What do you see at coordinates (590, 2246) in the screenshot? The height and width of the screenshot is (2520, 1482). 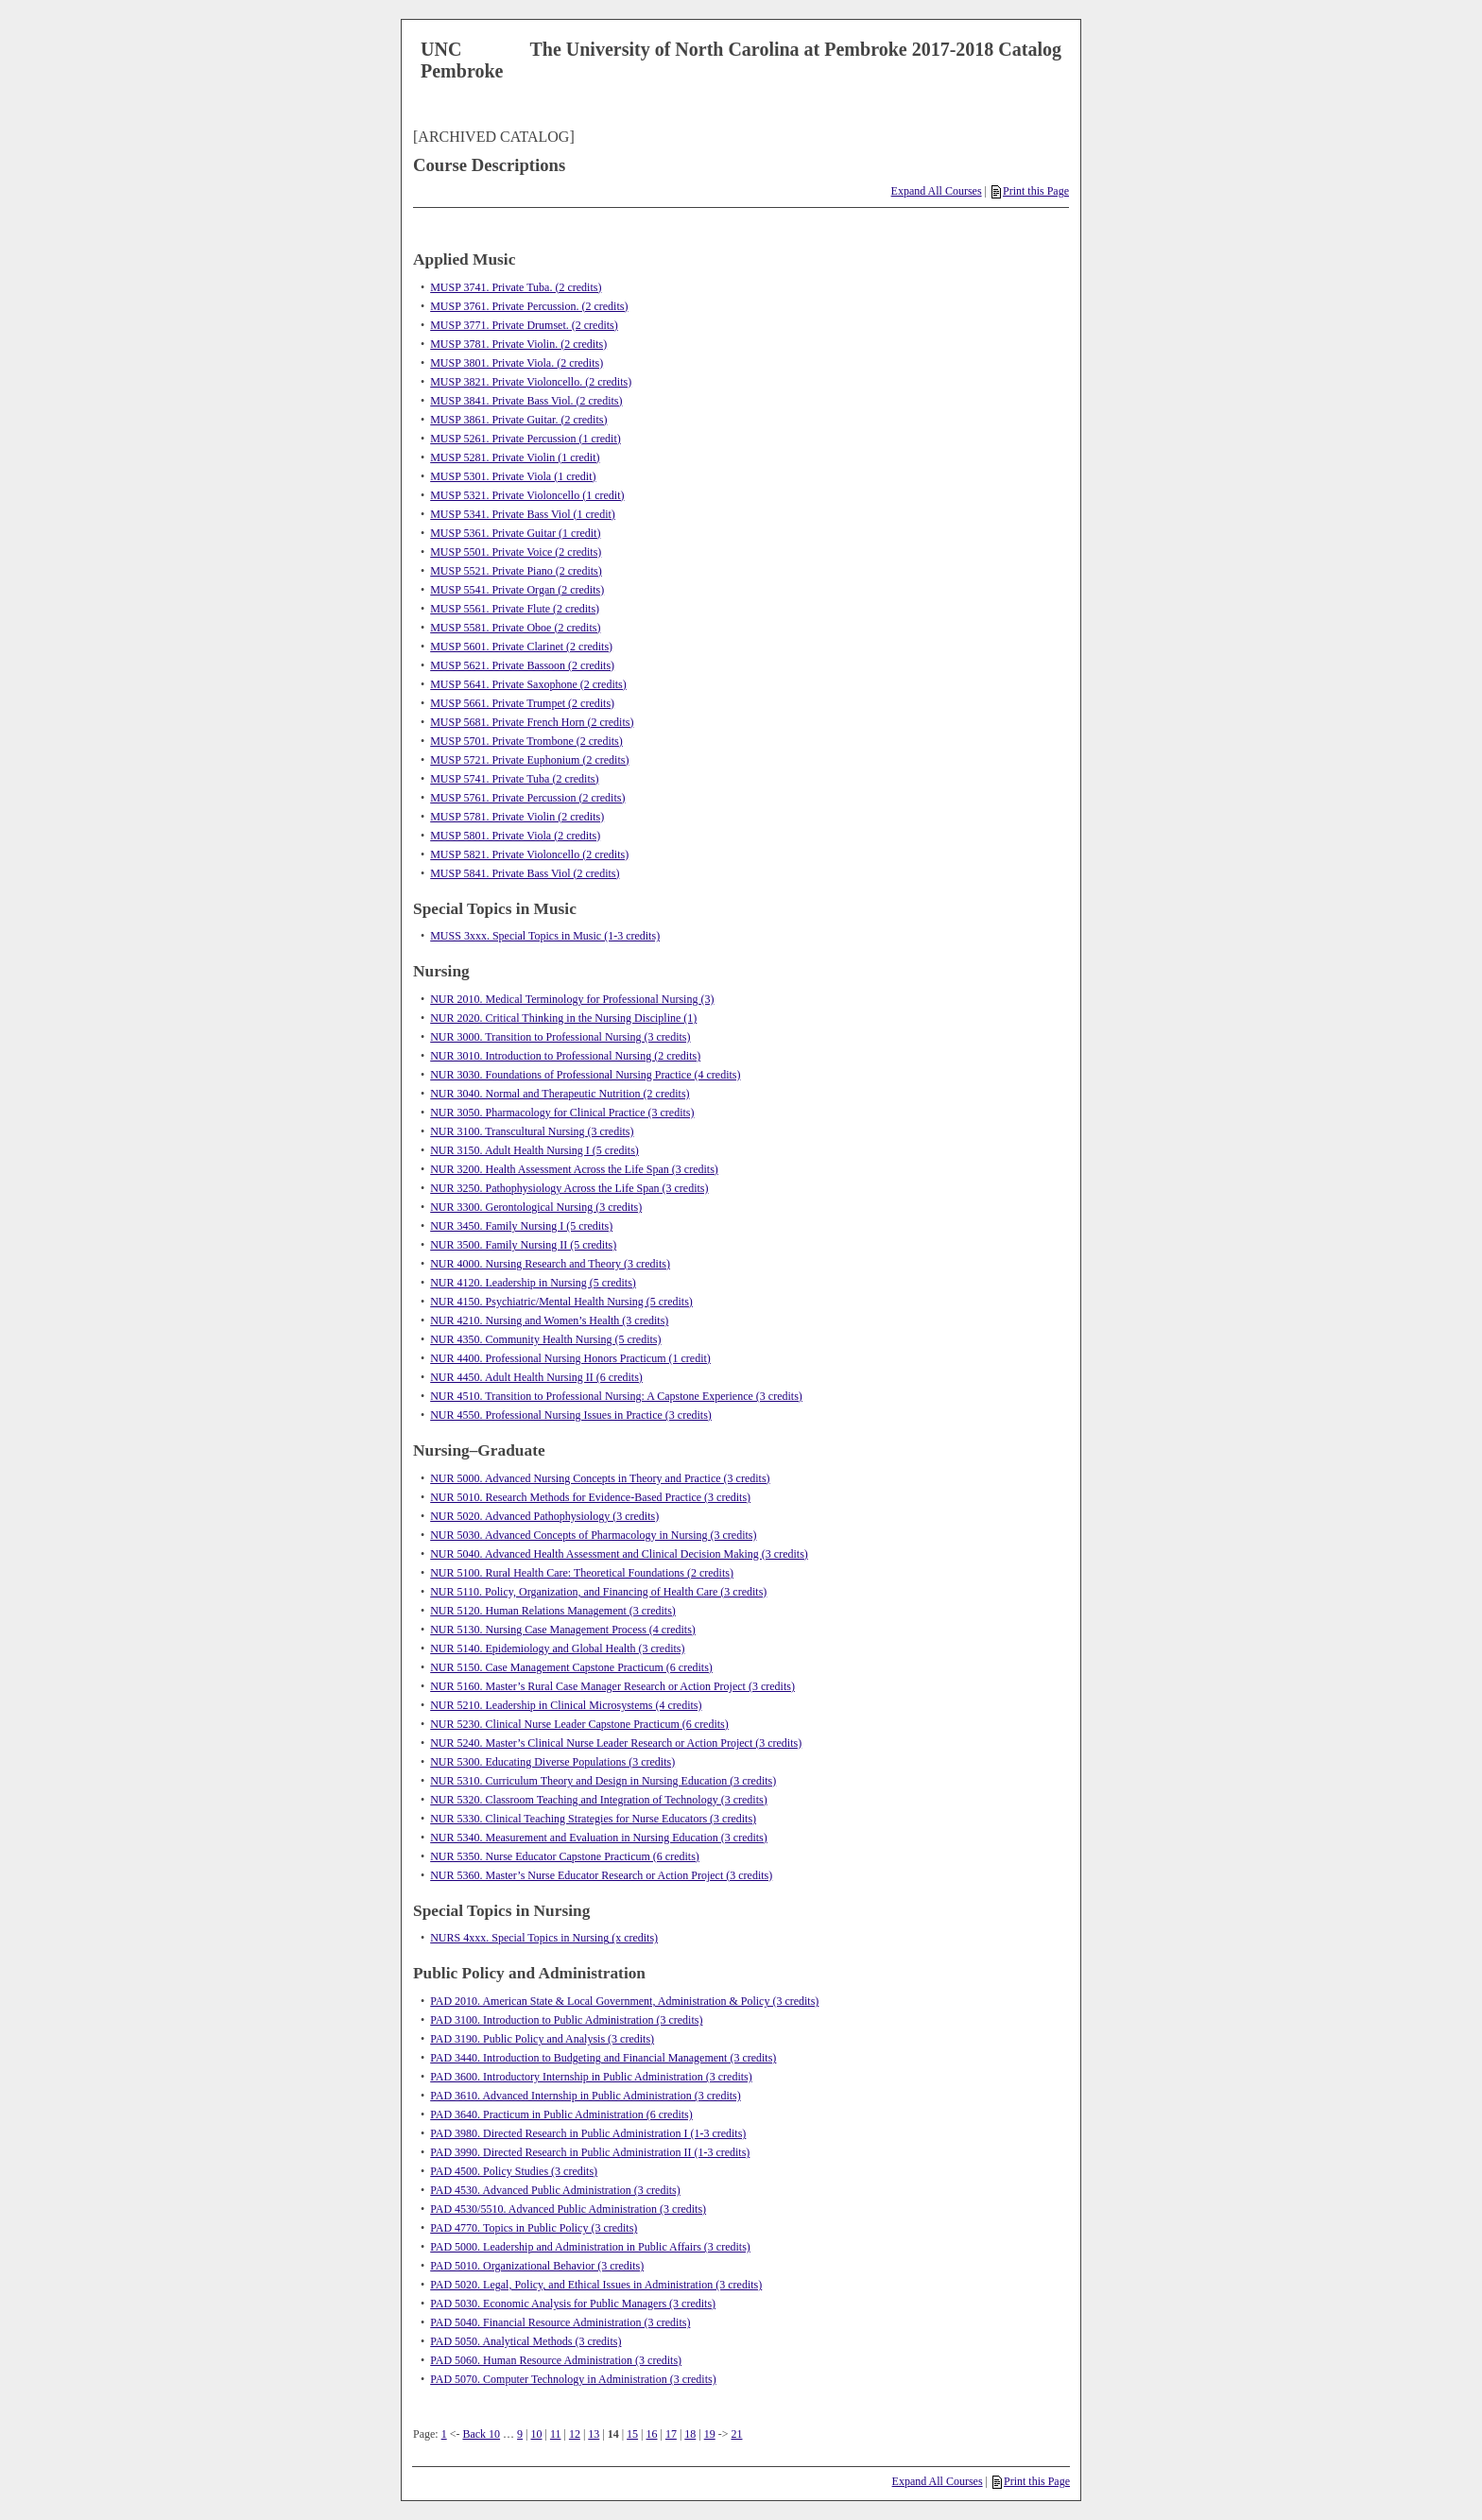 I see `PAD 5000. Leadership and Administration in Public Affairs (3 credits)` at bounding box center [590, 2246].